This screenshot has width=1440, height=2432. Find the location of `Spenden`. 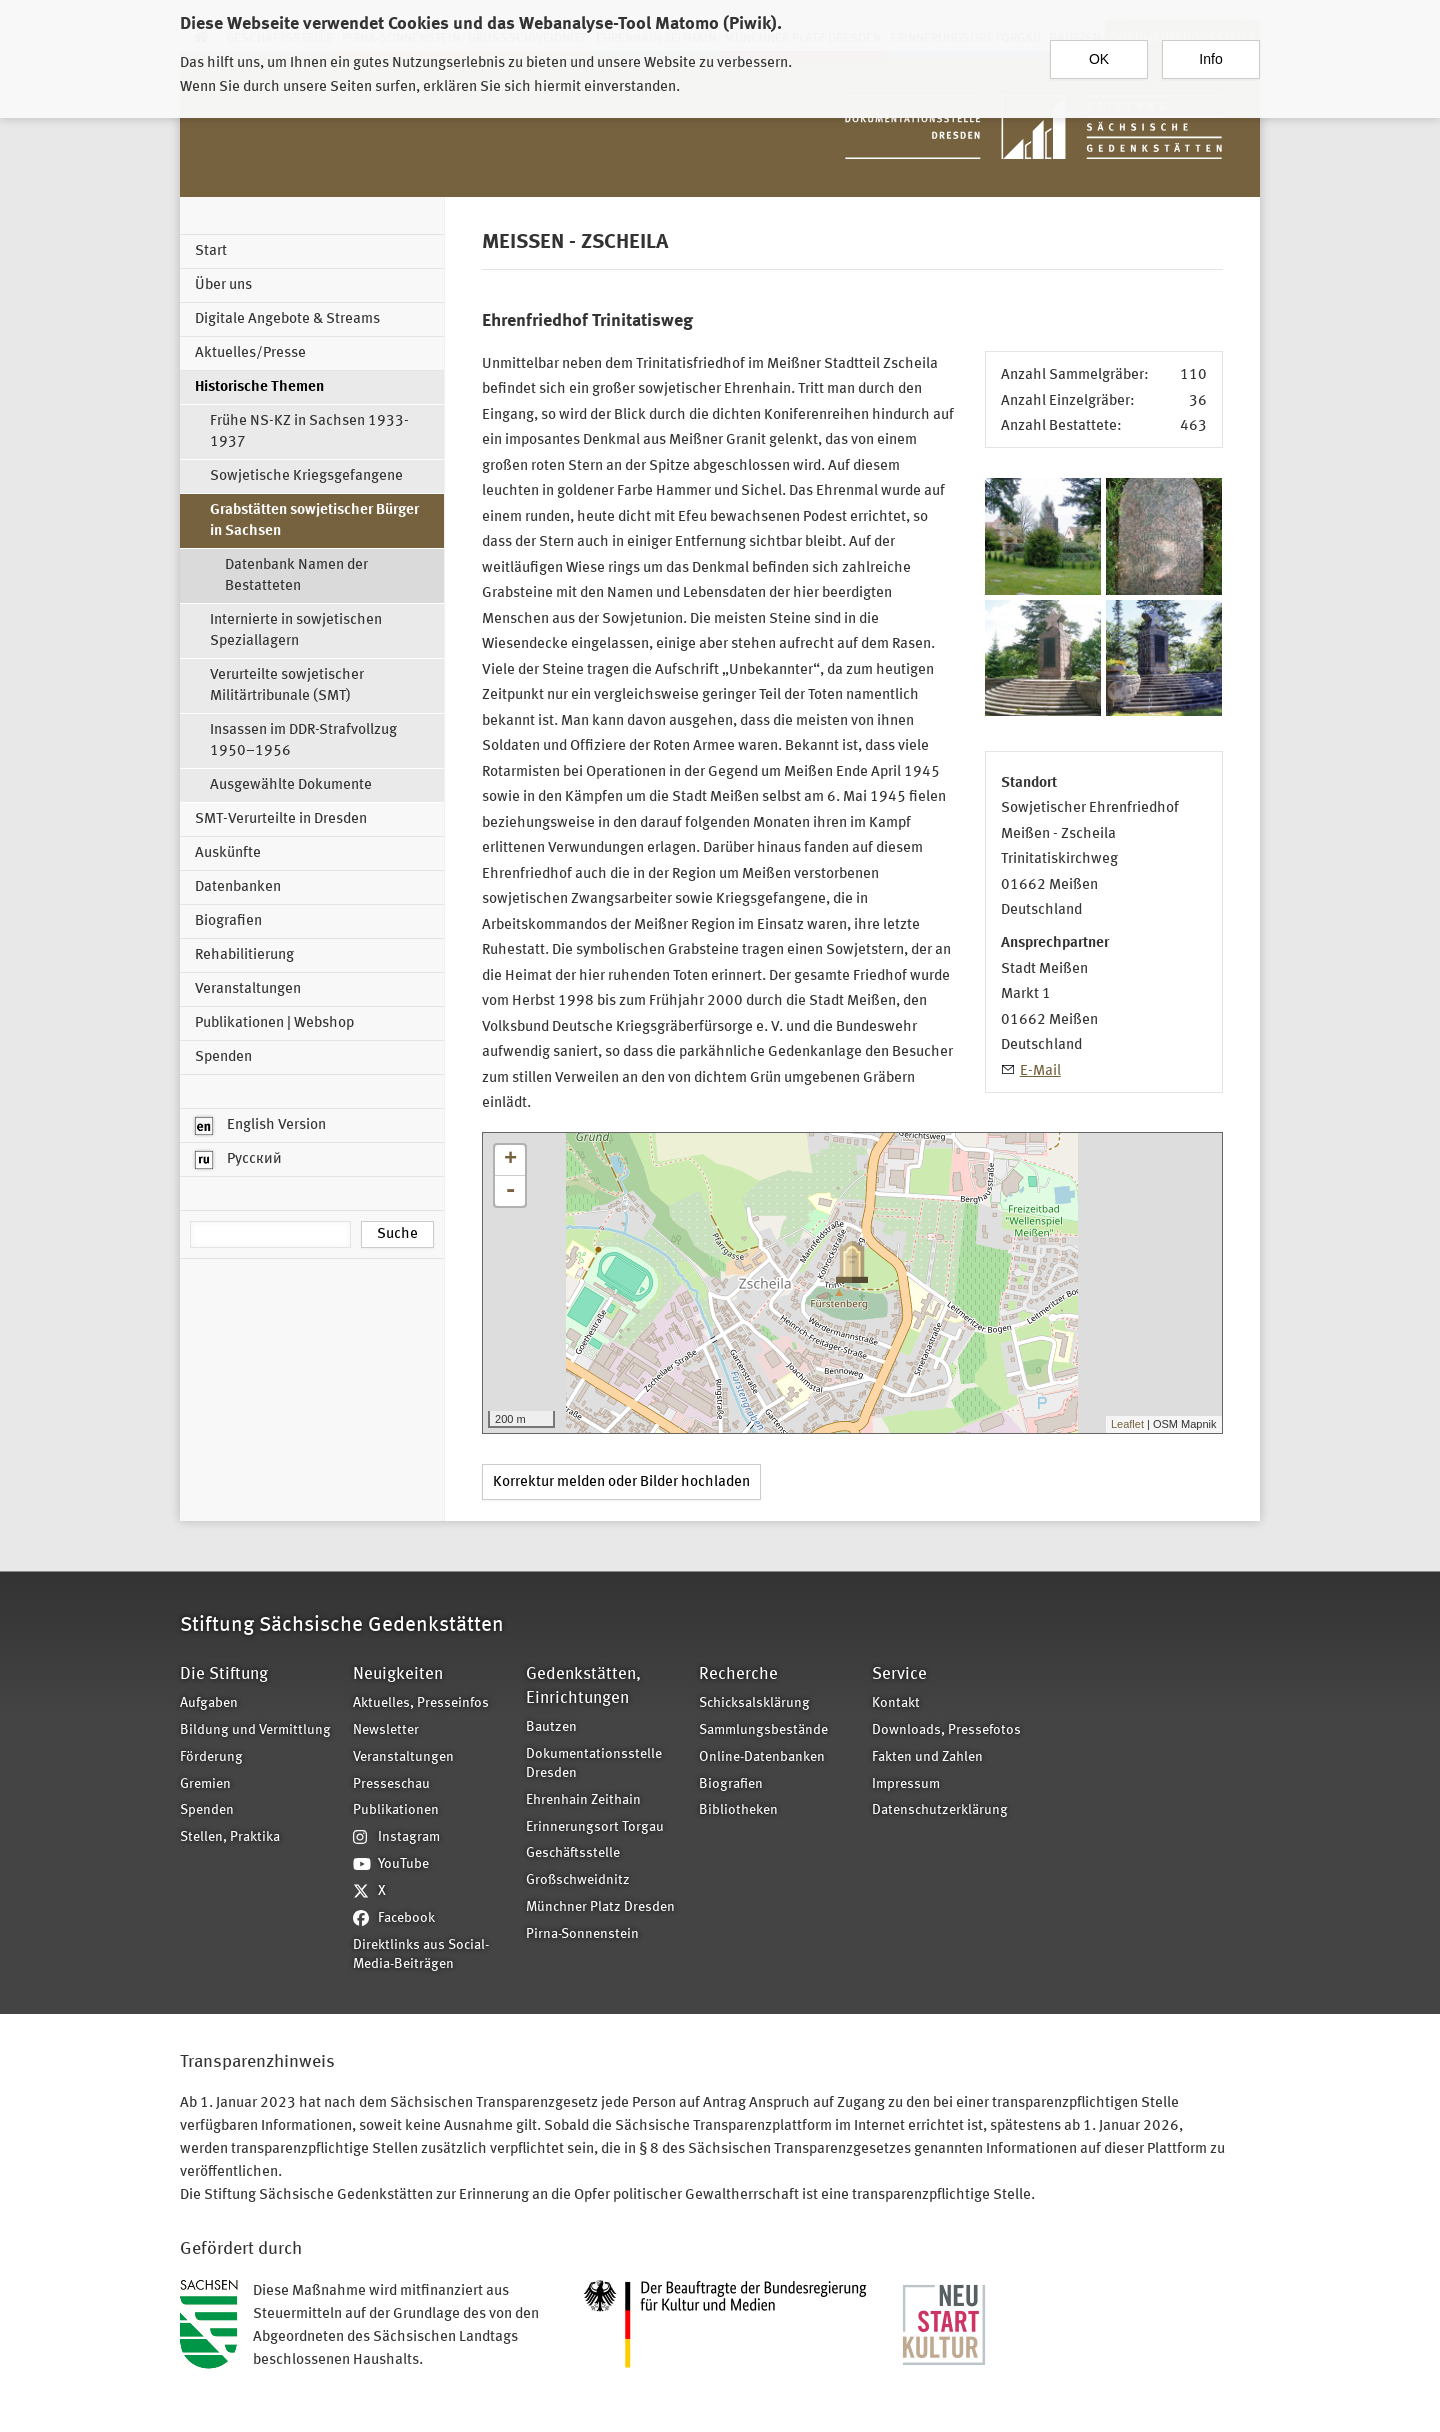

Spenden is located at coordinates (223, 1057).